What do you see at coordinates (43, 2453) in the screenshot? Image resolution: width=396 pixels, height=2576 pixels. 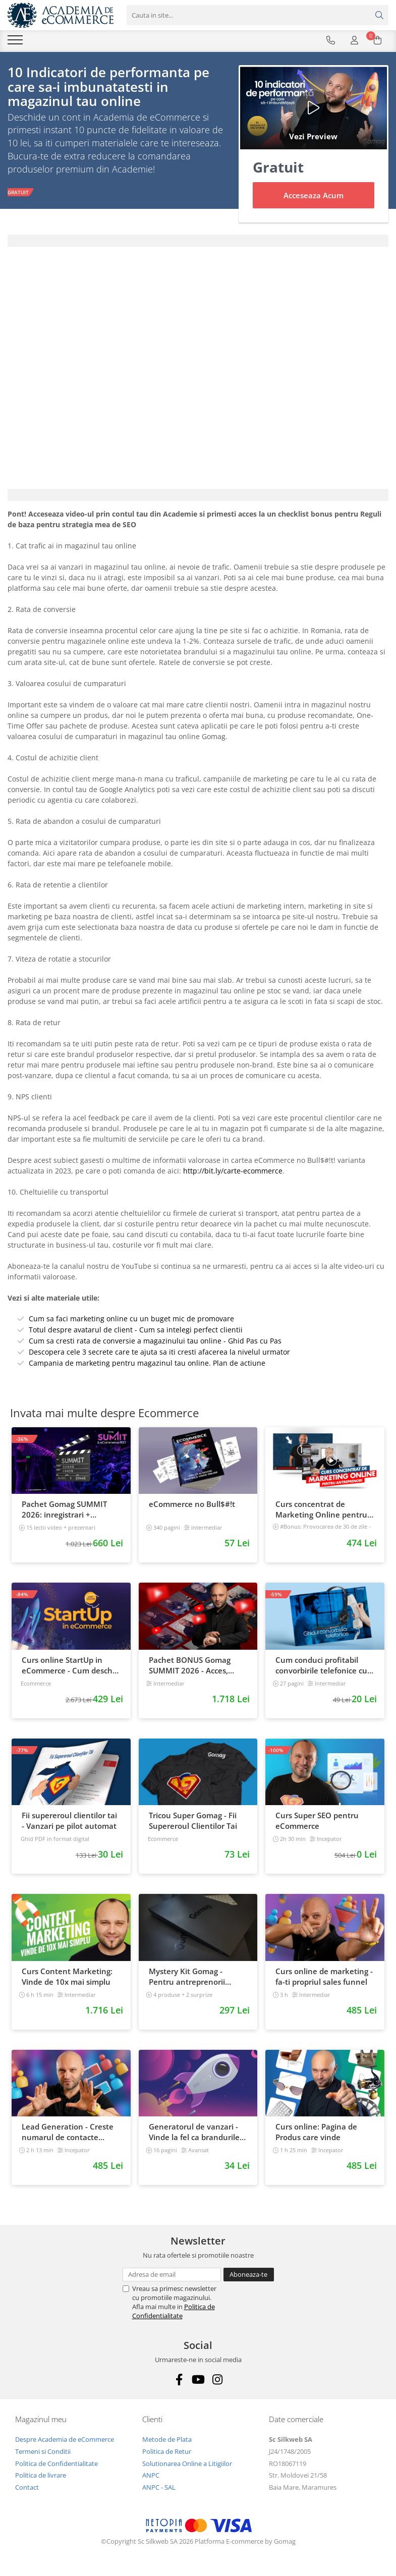 I see `Termeni si Conditii` at bounding box center [43, 2453].